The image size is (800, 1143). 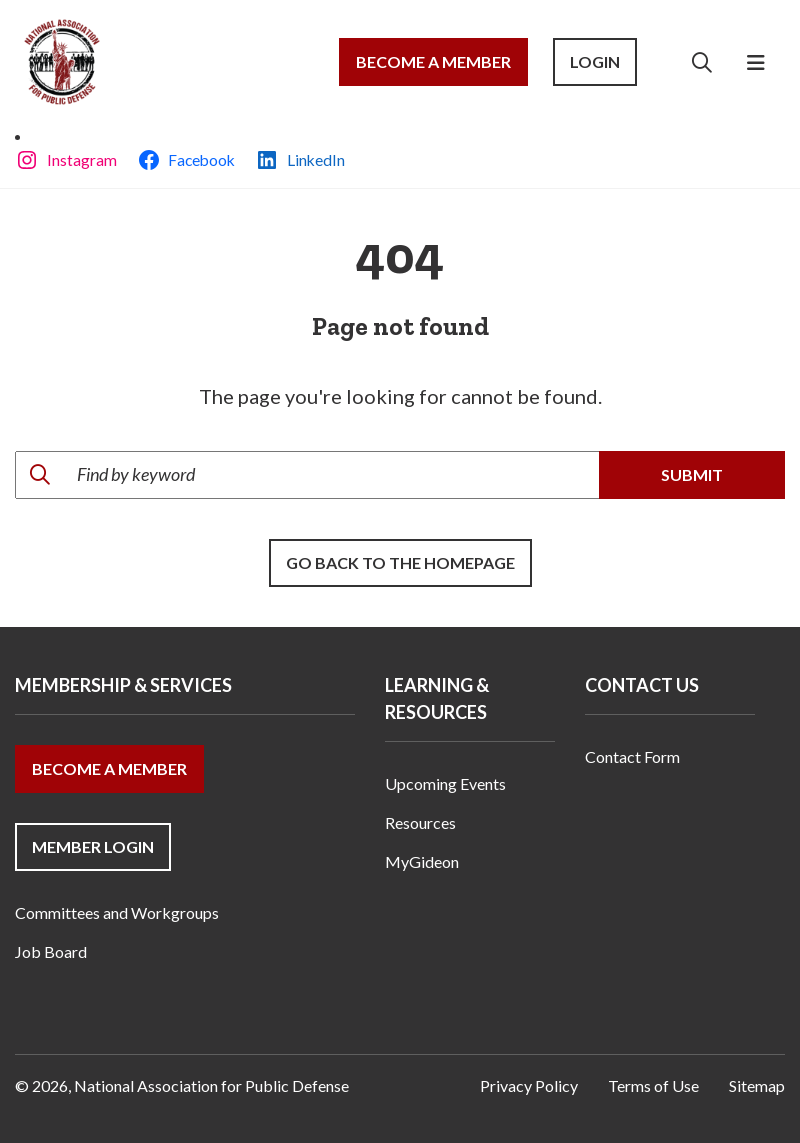 I want to click on Terms of Use, so click(x=653, y=1085).